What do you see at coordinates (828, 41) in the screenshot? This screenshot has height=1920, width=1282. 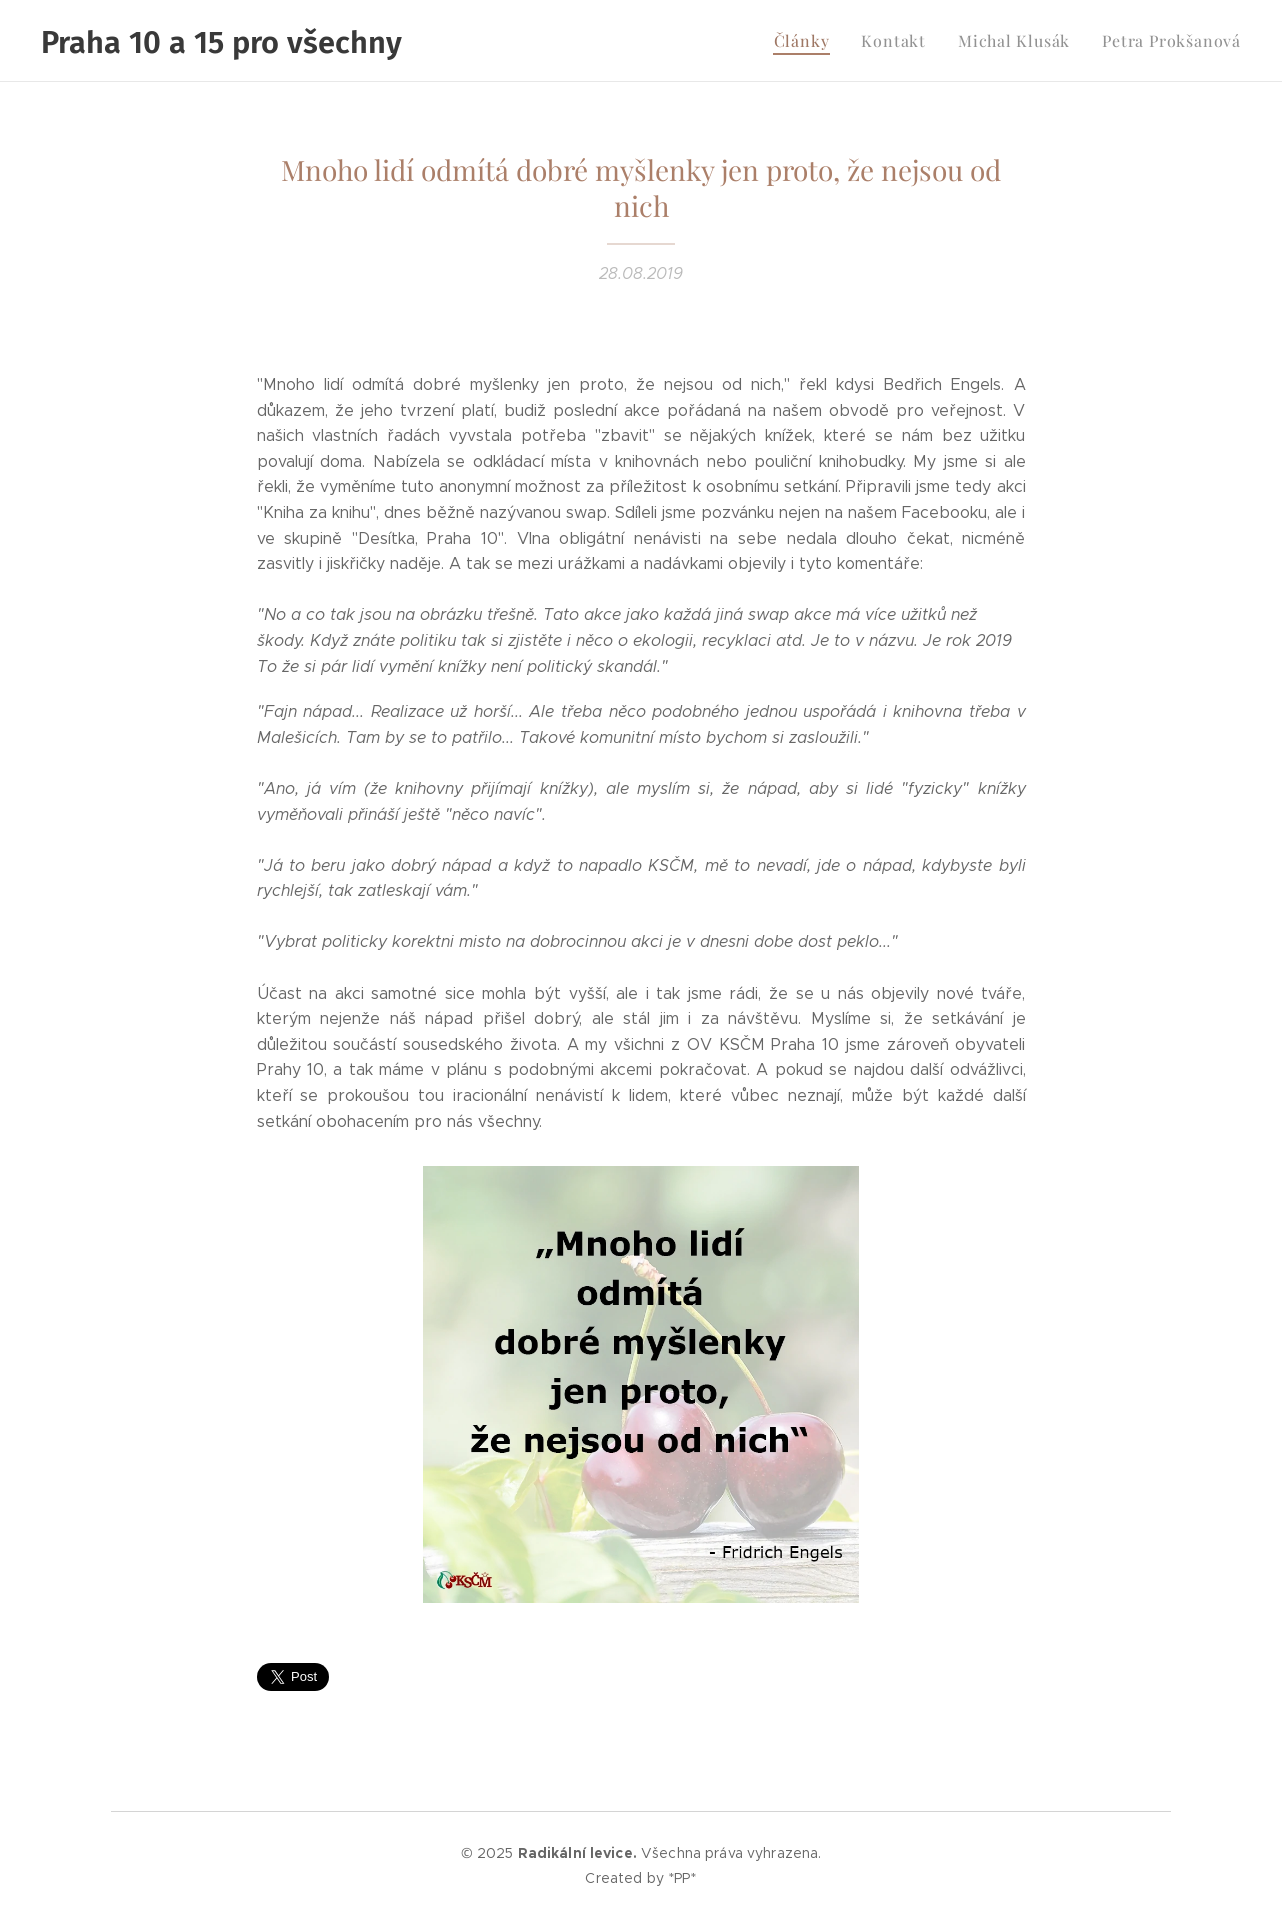 I see `[menuitem]` at bounding box center [828, 41].